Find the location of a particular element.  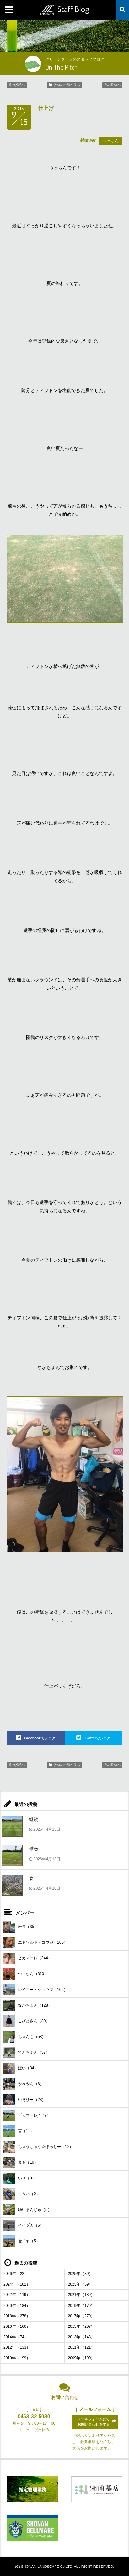

てんちゃん（57） is located at coordinates (26, 2052).